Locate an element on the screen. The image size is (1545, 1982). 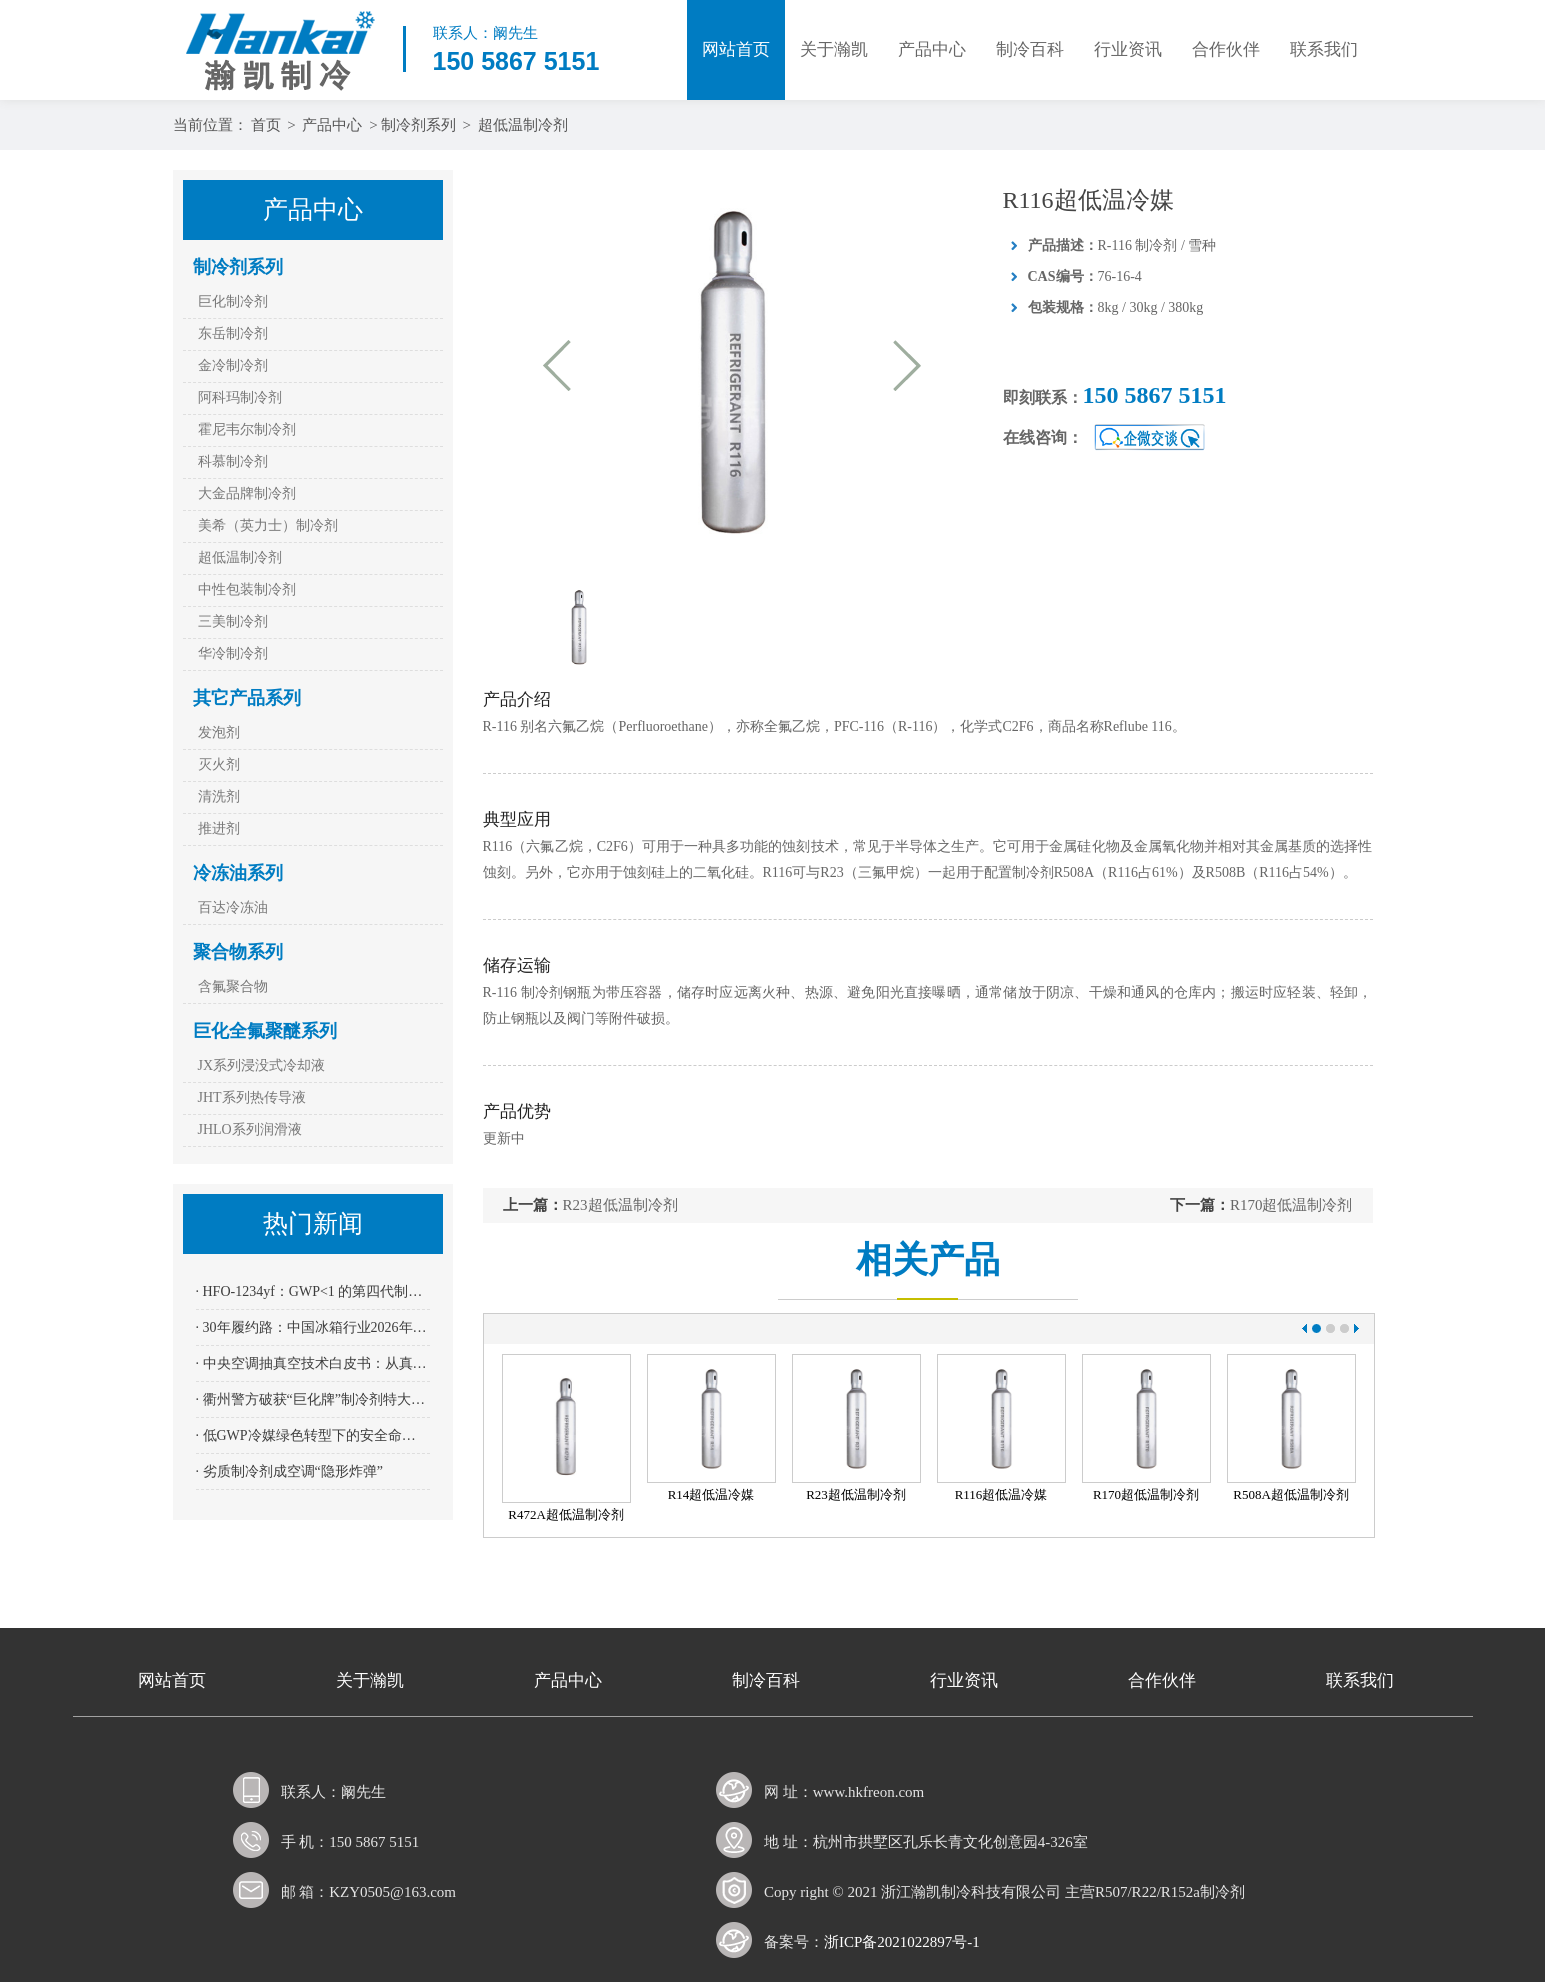
行业资讯 is located at coordinates (1128, 49).